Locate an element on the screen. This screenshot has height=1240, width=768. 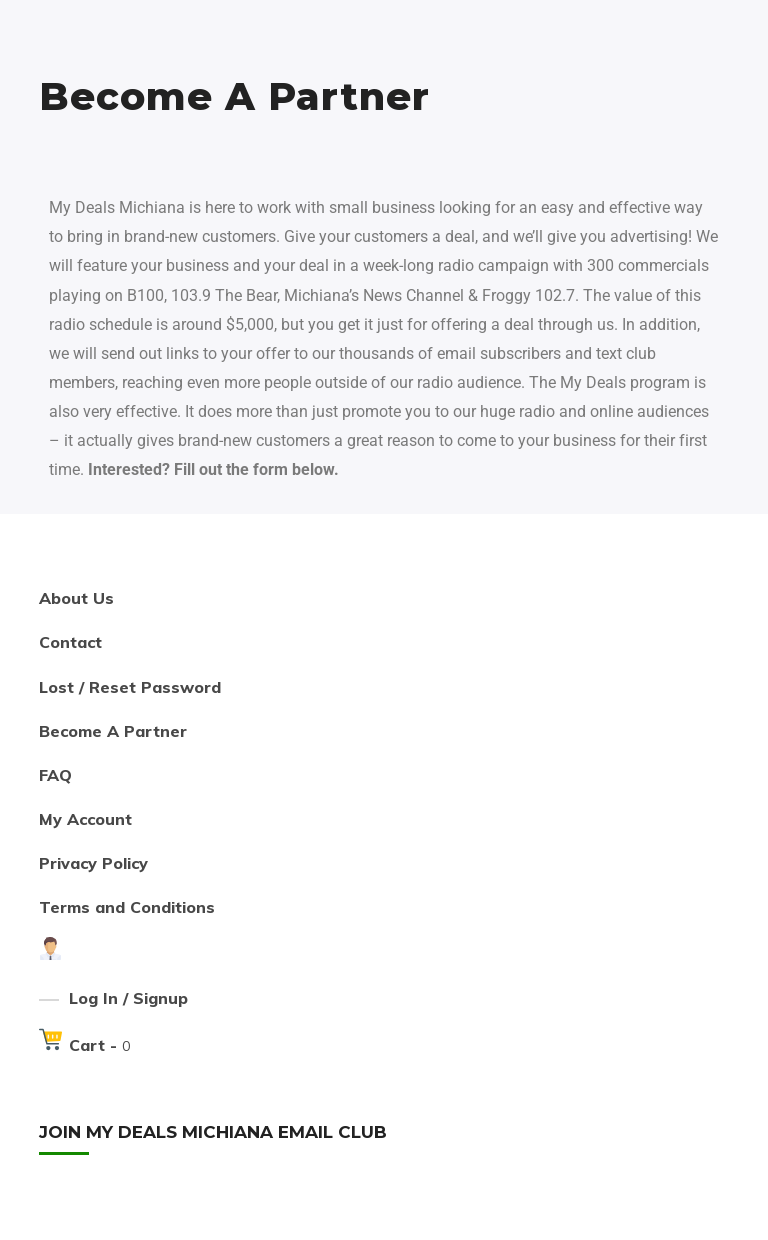
Contact is located at coordinates (70, 642).